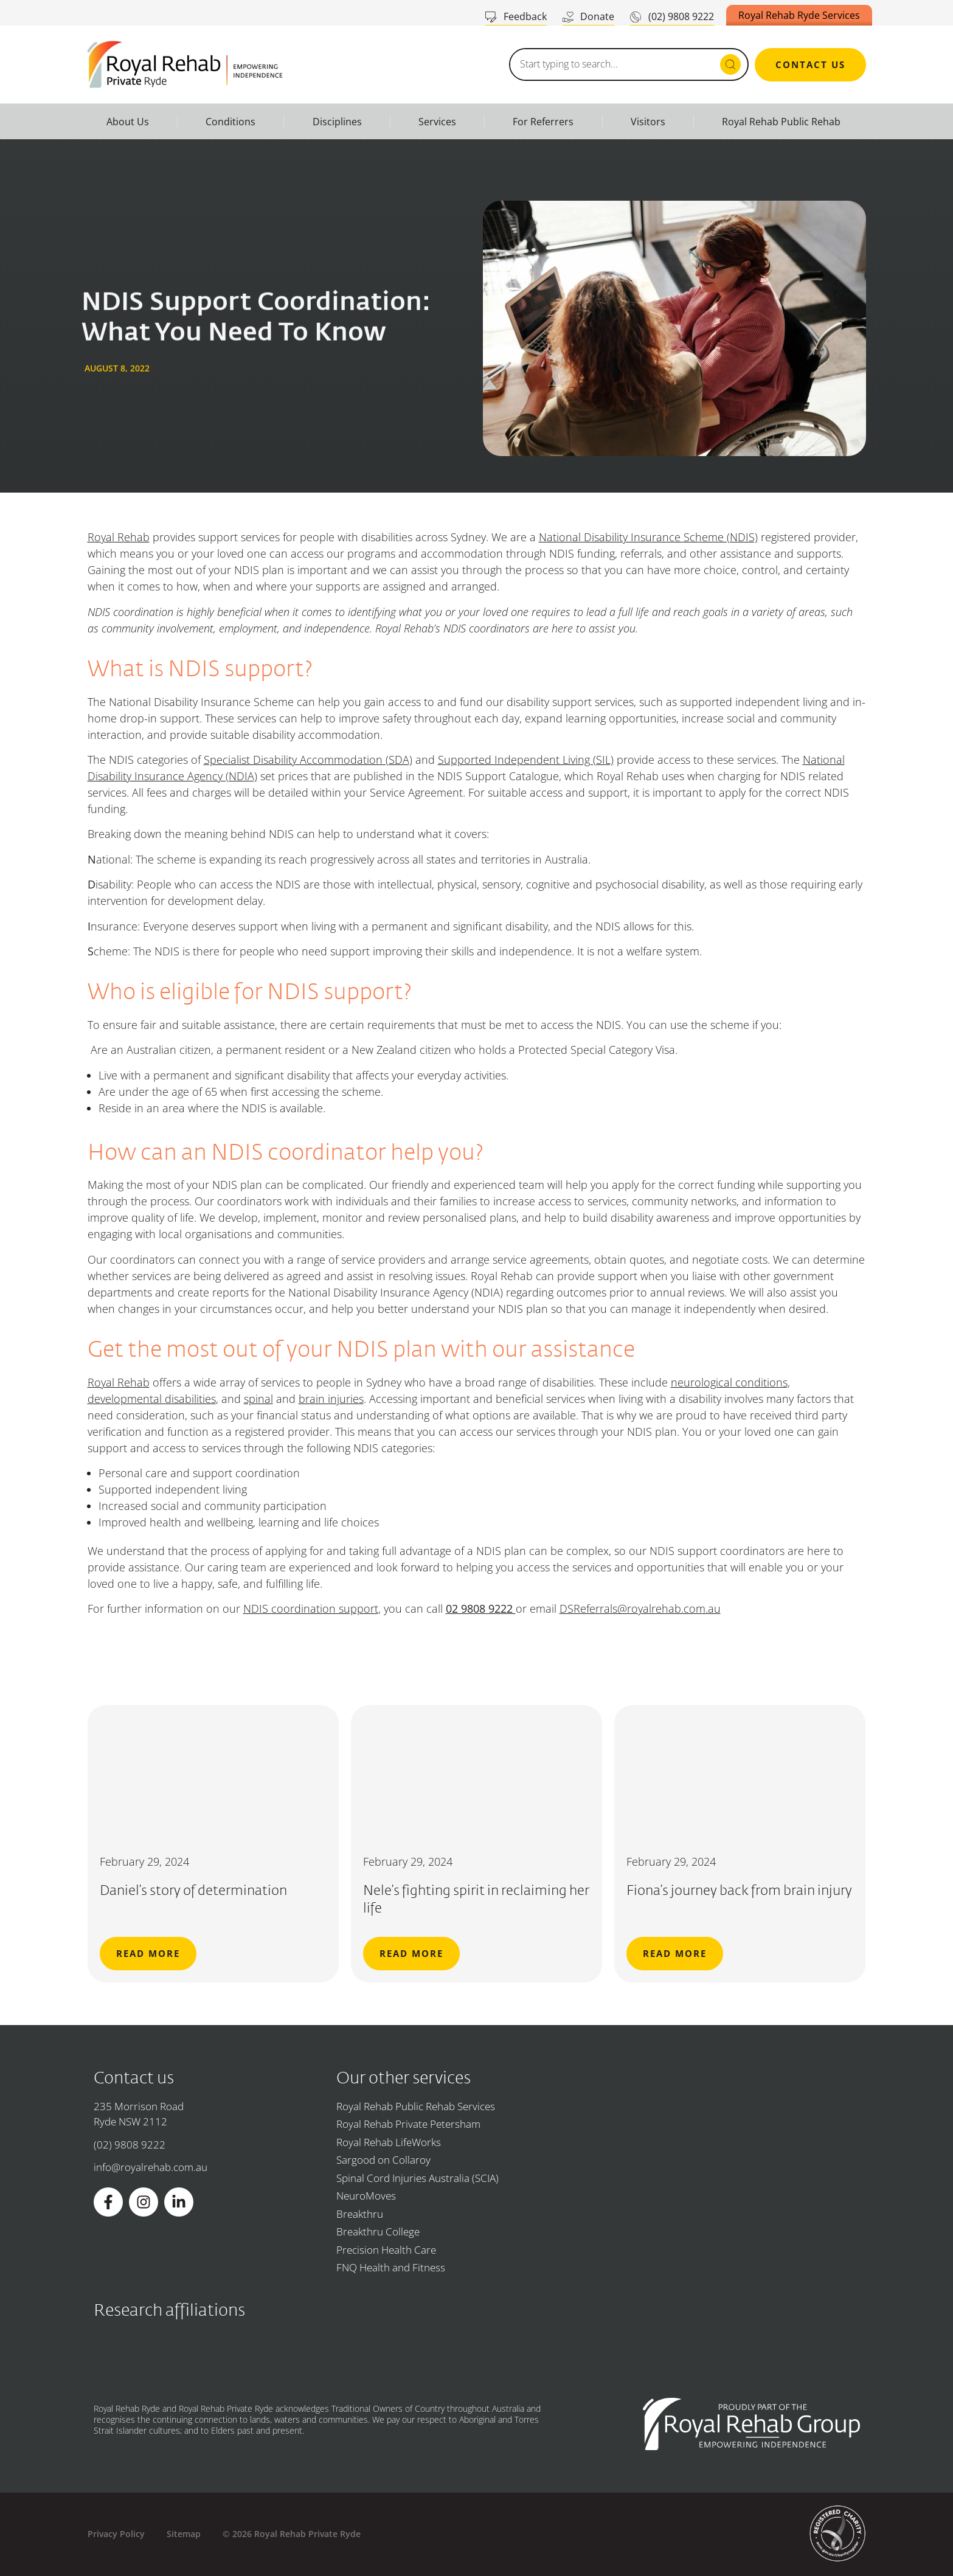 Image resolution: width=953 pixels, height=2576 pixels. Describe the element at coordinates (119, 537) in the screenshot. I see `Royal Rehab` at that location.